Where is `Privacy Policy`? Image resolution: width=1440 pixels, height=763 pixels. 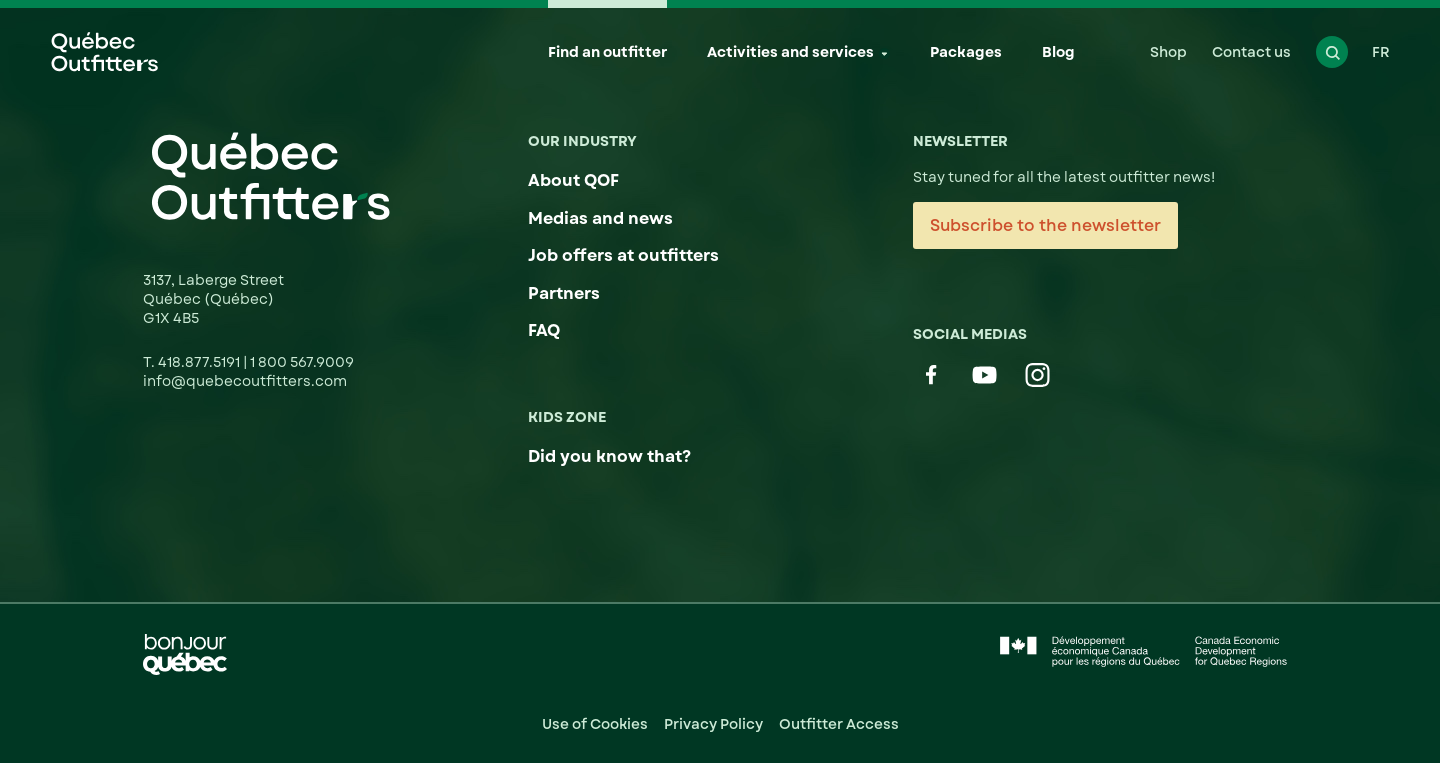 Privacy Policy is located at coordinates (713, 724).